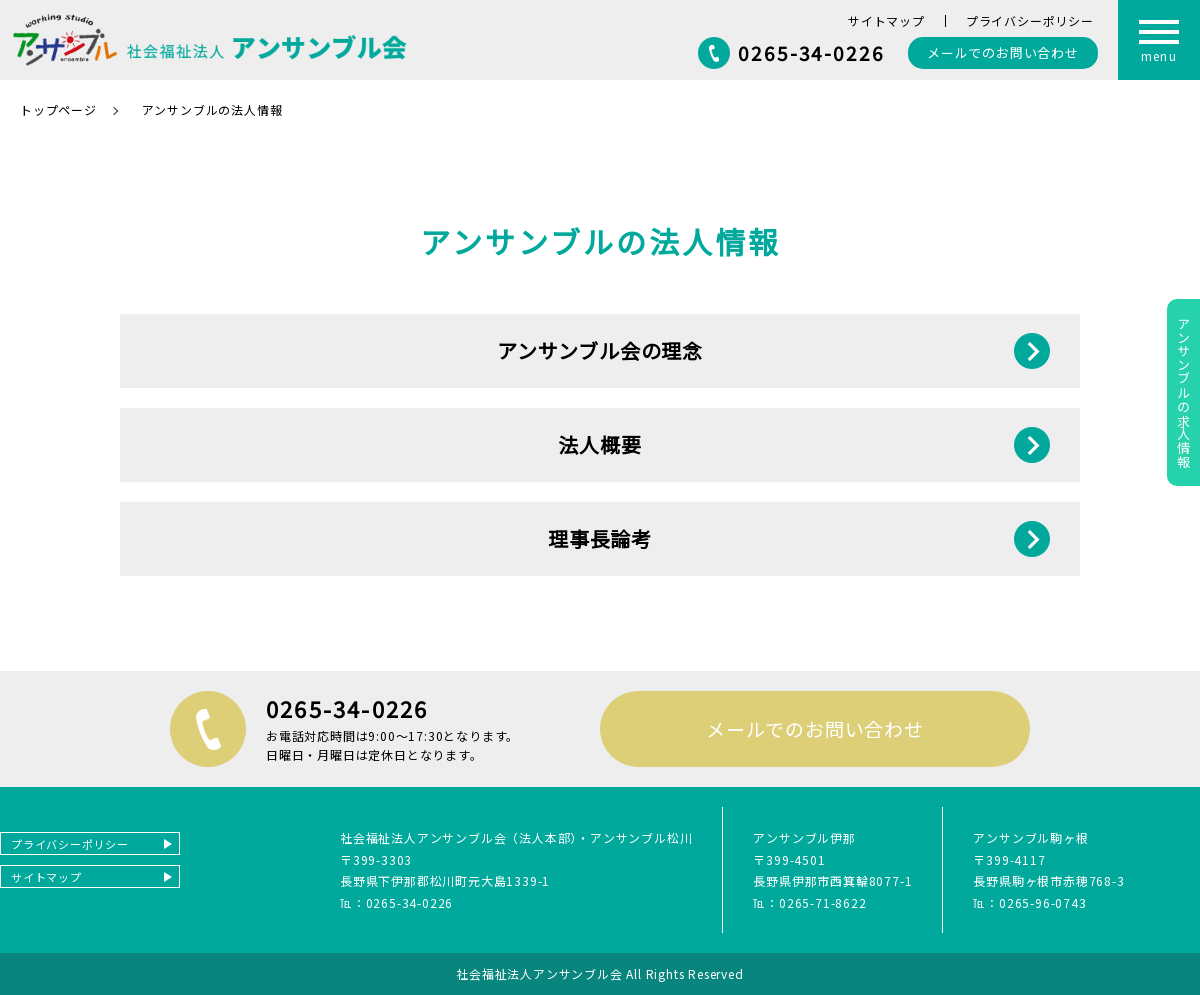 This screenshot has width=1200, height=995. Describe the element at coordinates (212, 109) in the screenshot. I see `アンサンブルの法人情報` at that location.